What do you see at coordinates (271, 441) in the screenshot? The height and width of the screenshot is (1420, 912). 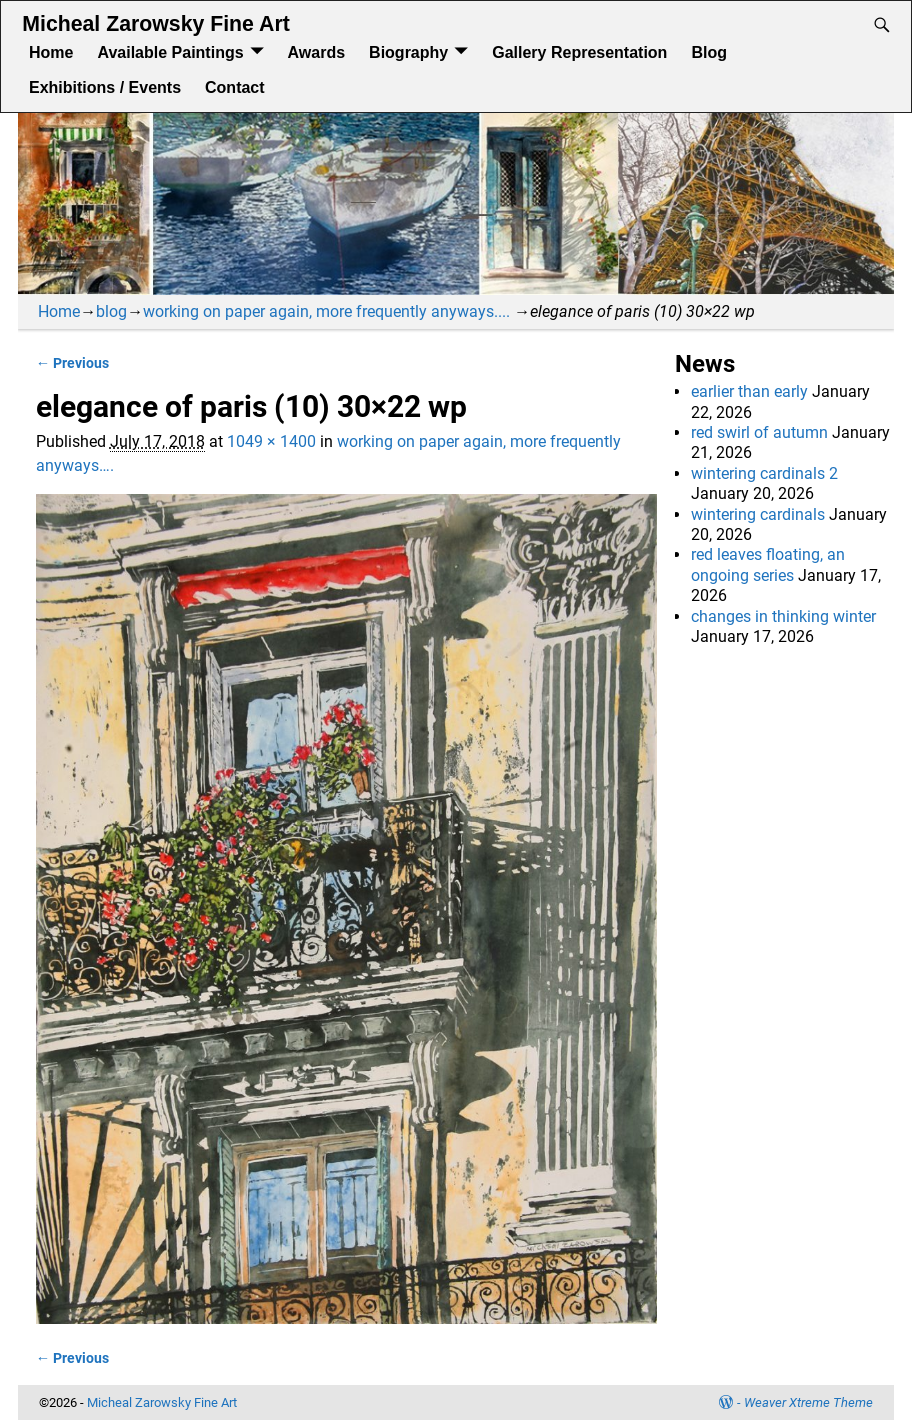 I see `1049 × 1400` at bounding box center [271, 441].